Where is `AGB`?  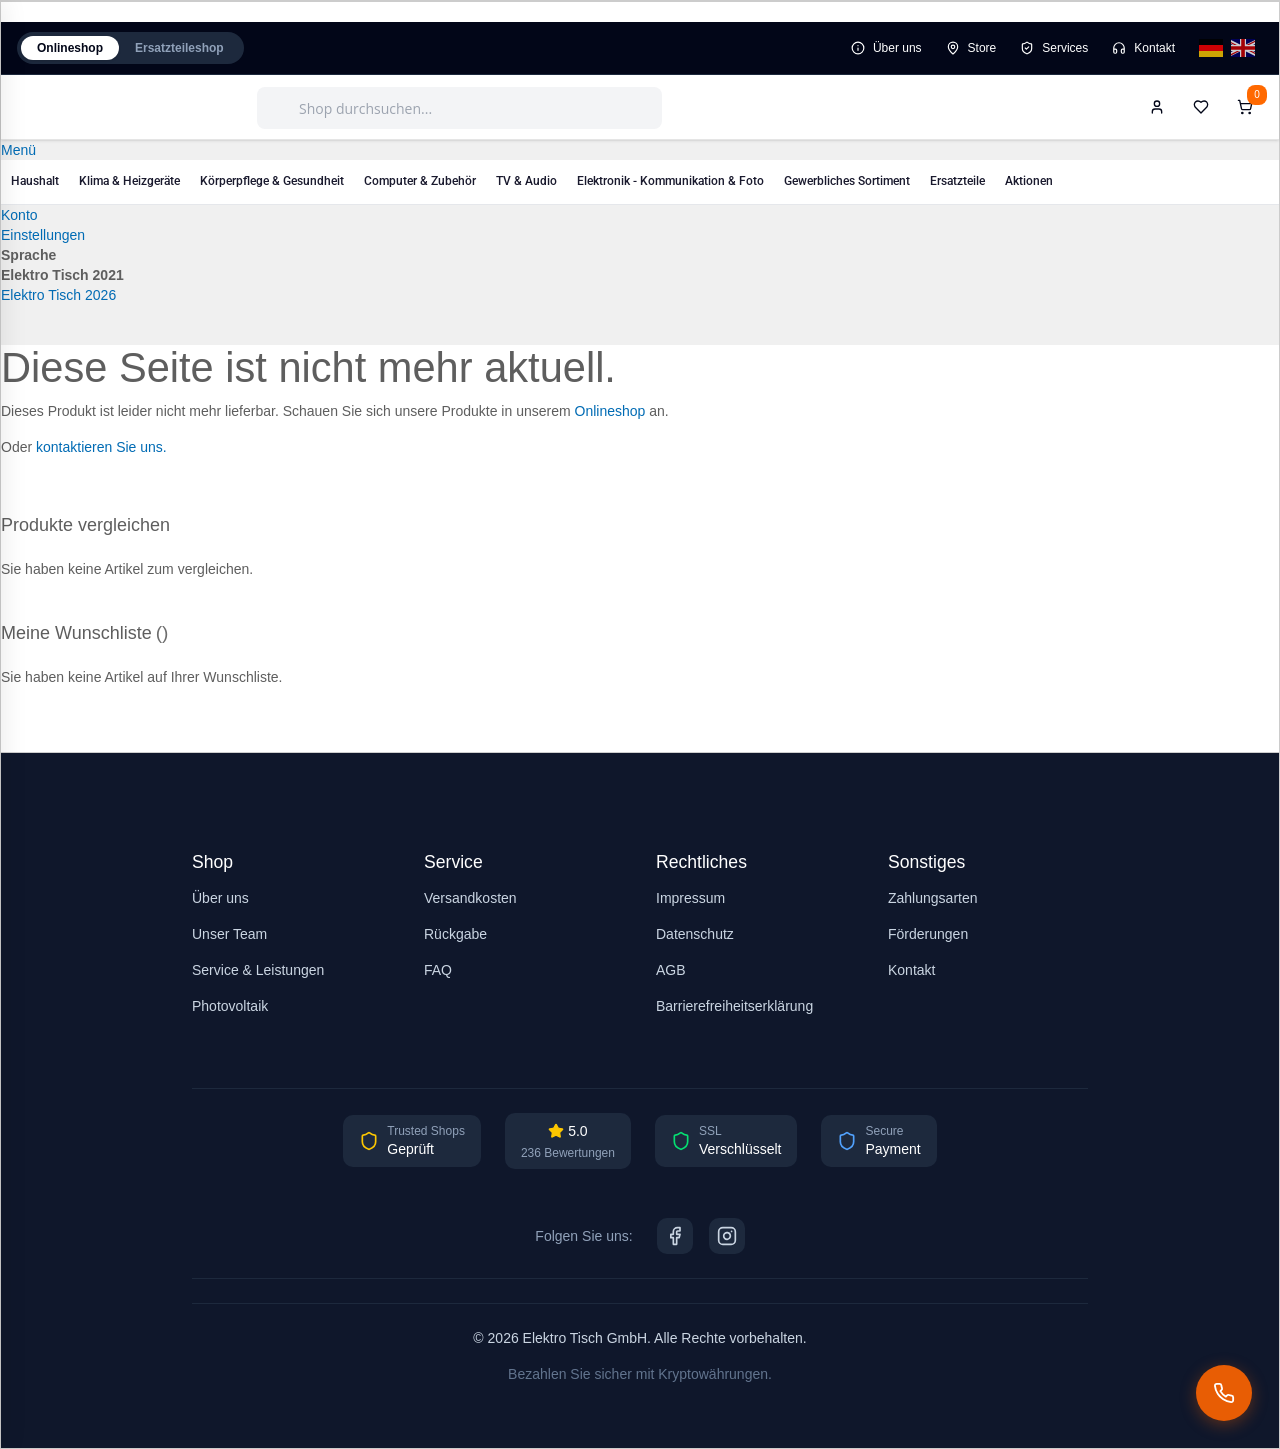 AGB is located at coordinates (671, 970).